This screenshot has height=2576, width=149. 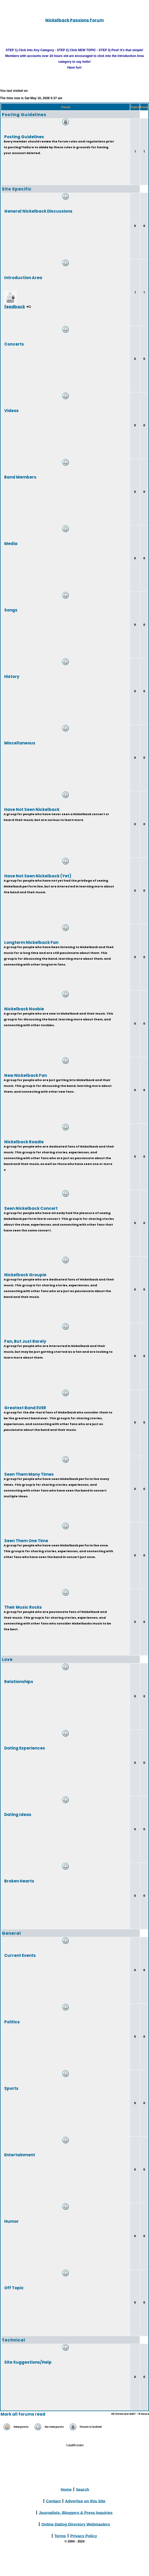 I want to click on Introduction Area, so click(x=23, y=277).